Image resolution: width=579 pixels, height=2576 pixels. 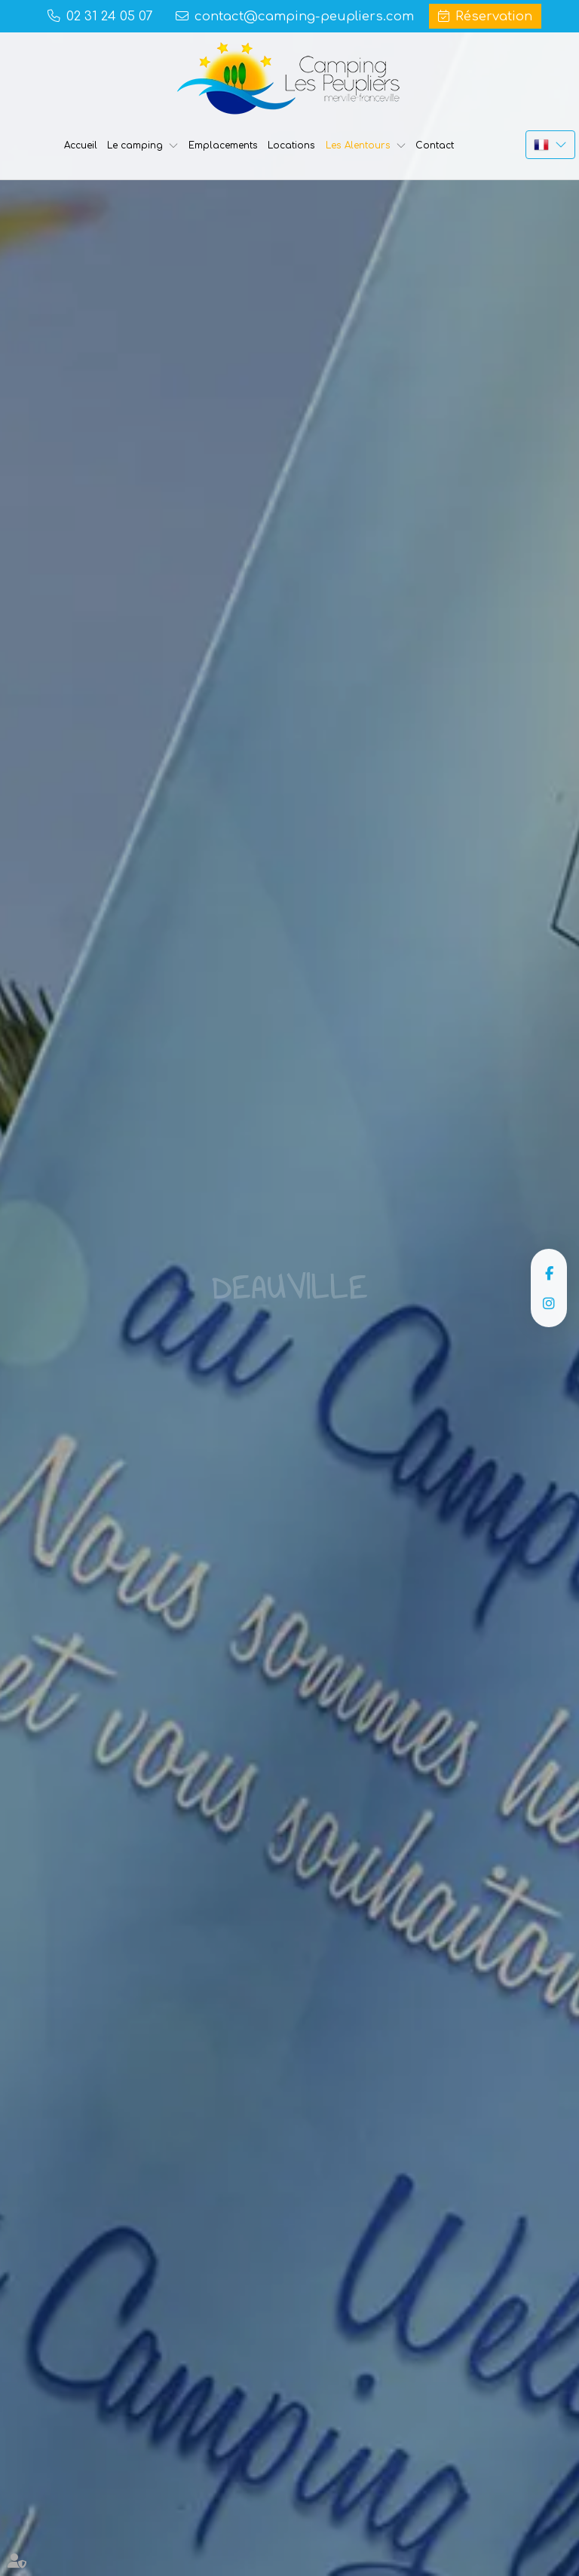 I want to click on Réservation, so click(x=493, y=16).